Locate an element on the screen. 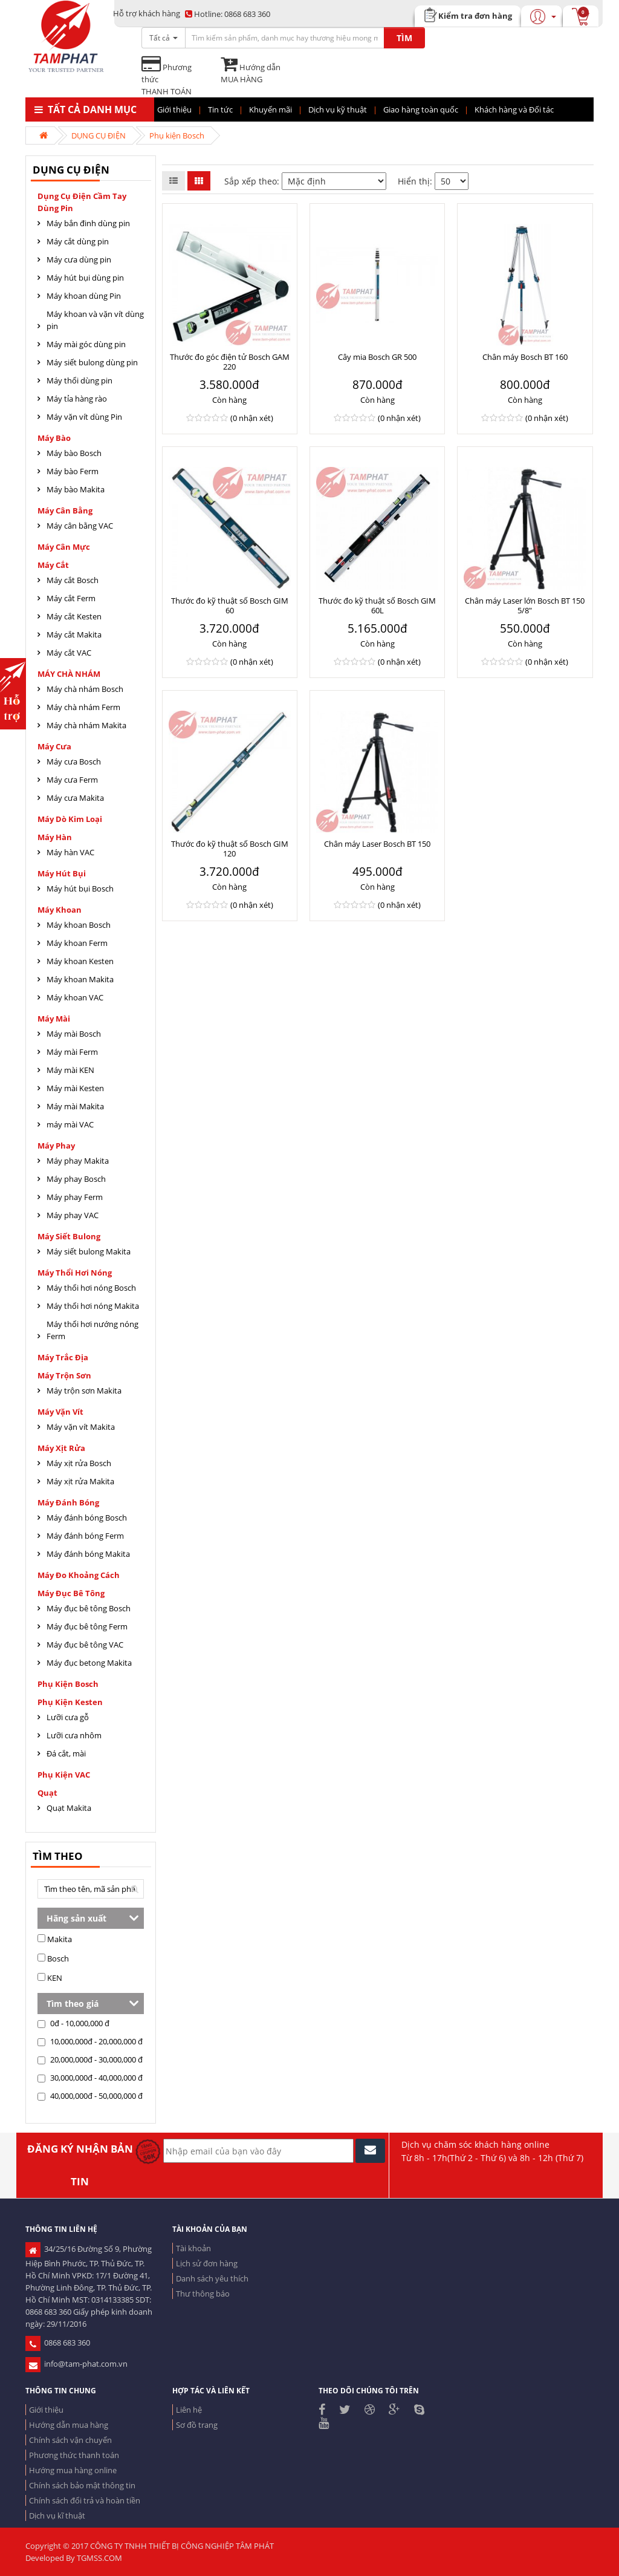 The image size is (619, 2576). 0đ - 10,000,000 đ is located at coordinates (73, 2023).